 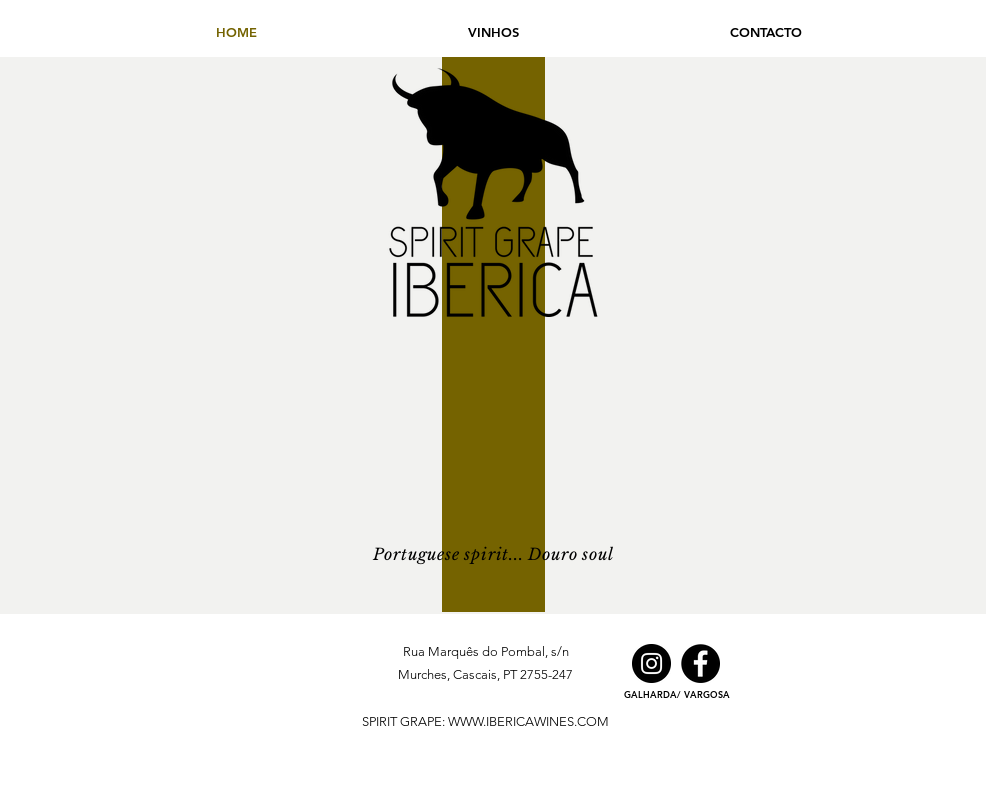 What do you see at coordinates (700, 663) in the screenshot?
I see `[Facebook]` at bounding box center [700, 663].